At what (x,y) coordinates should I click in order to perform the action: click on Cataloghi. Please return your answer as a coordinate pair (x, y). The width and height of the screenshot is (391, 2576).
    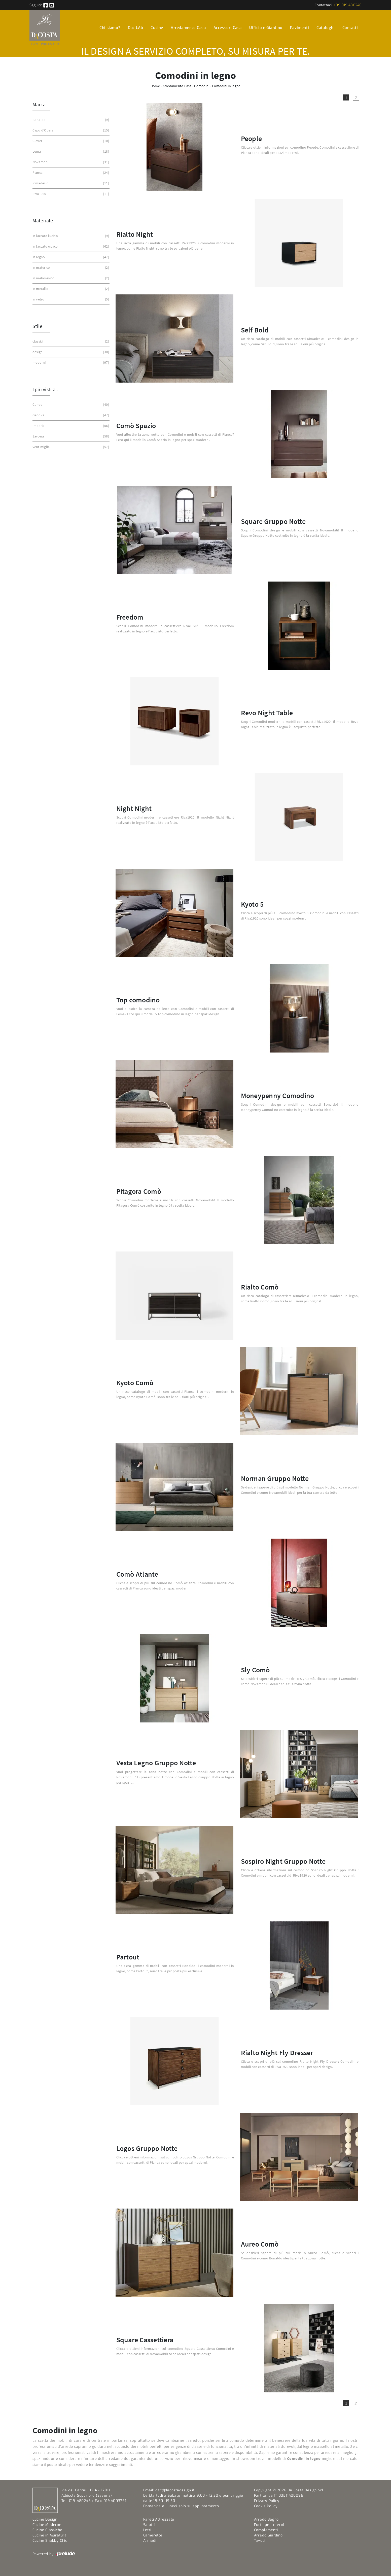
    Looking at the image, I should click on (325, 27).